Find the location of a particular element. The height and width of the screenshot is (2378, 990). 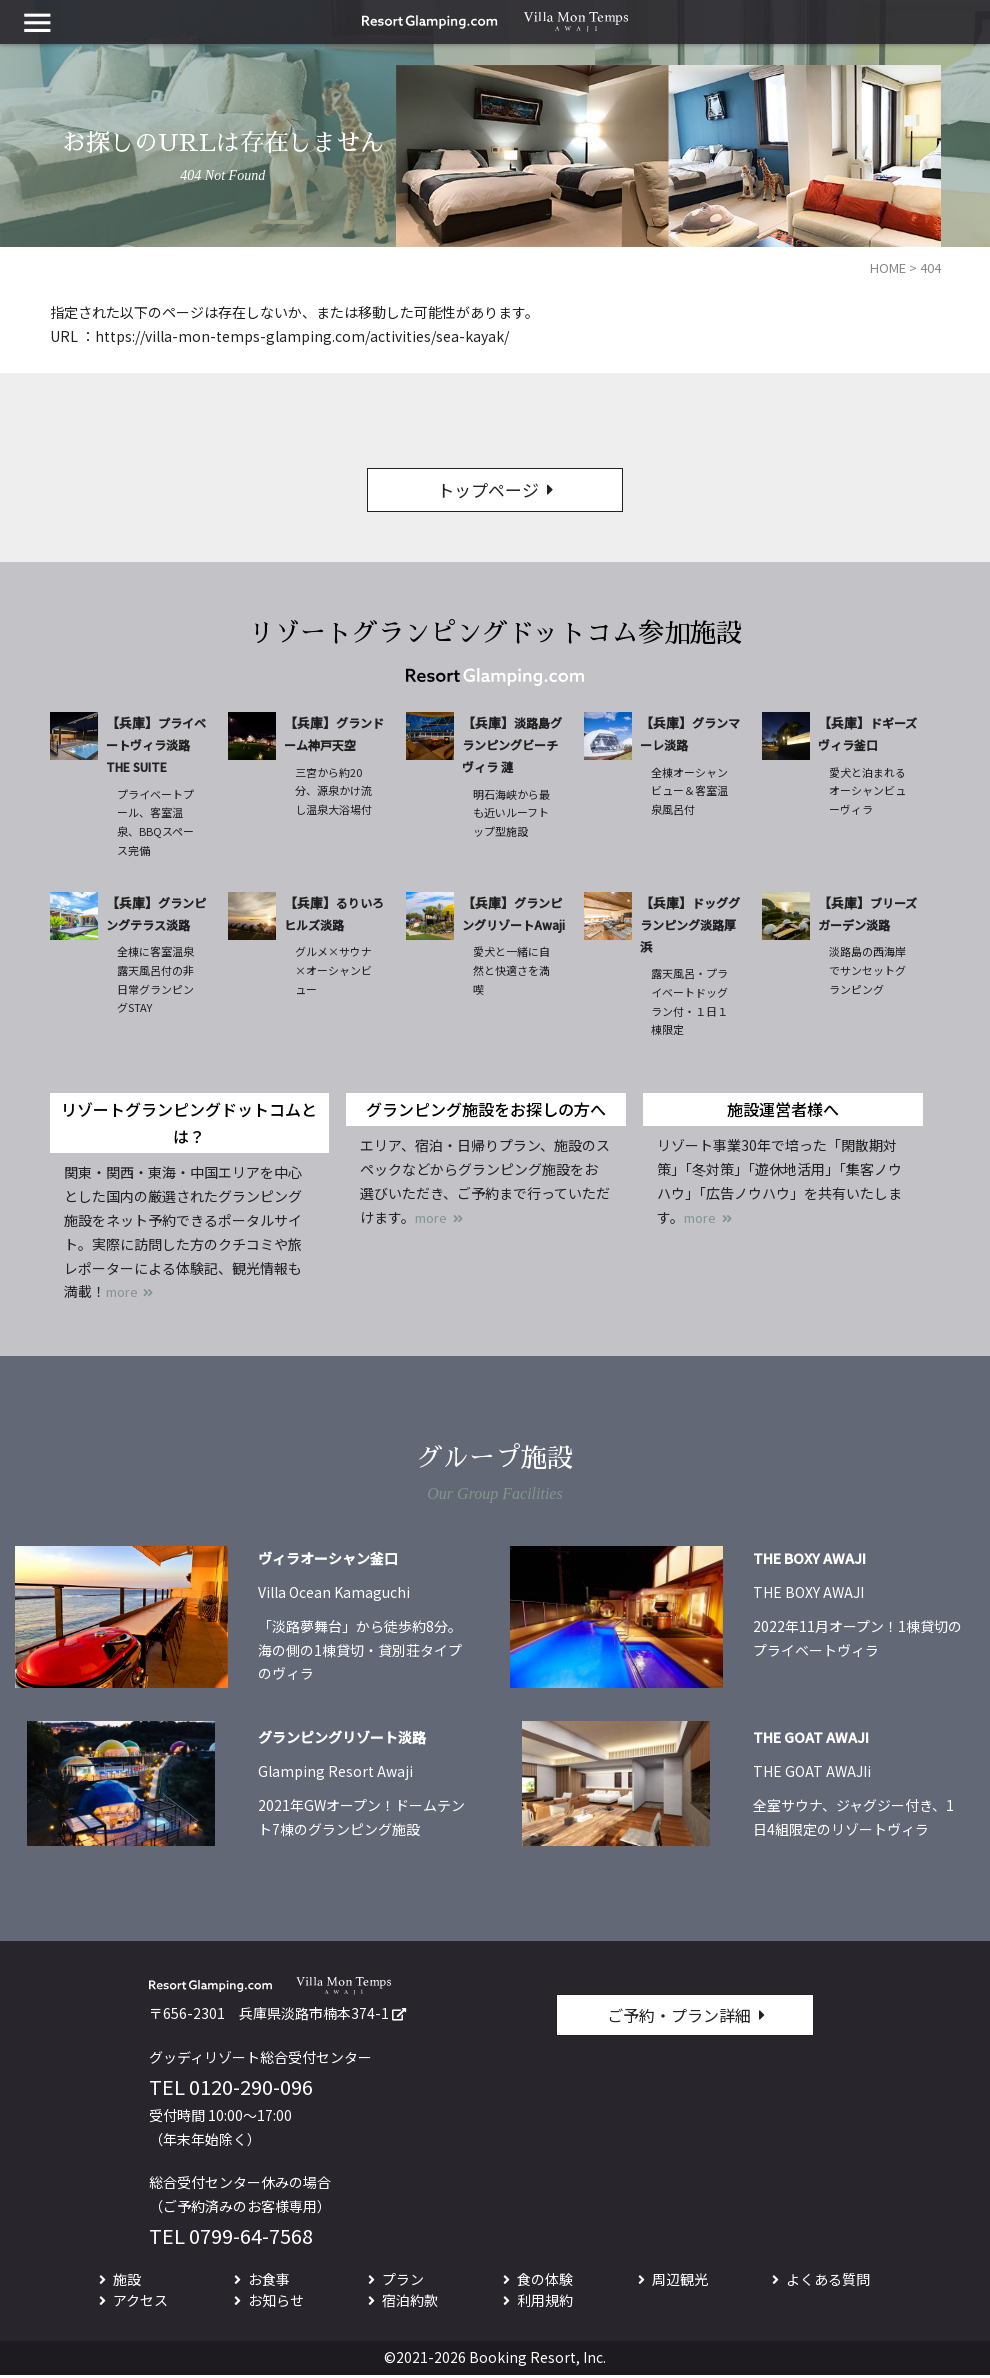

アクセス is located at coordinates (140, 2302).